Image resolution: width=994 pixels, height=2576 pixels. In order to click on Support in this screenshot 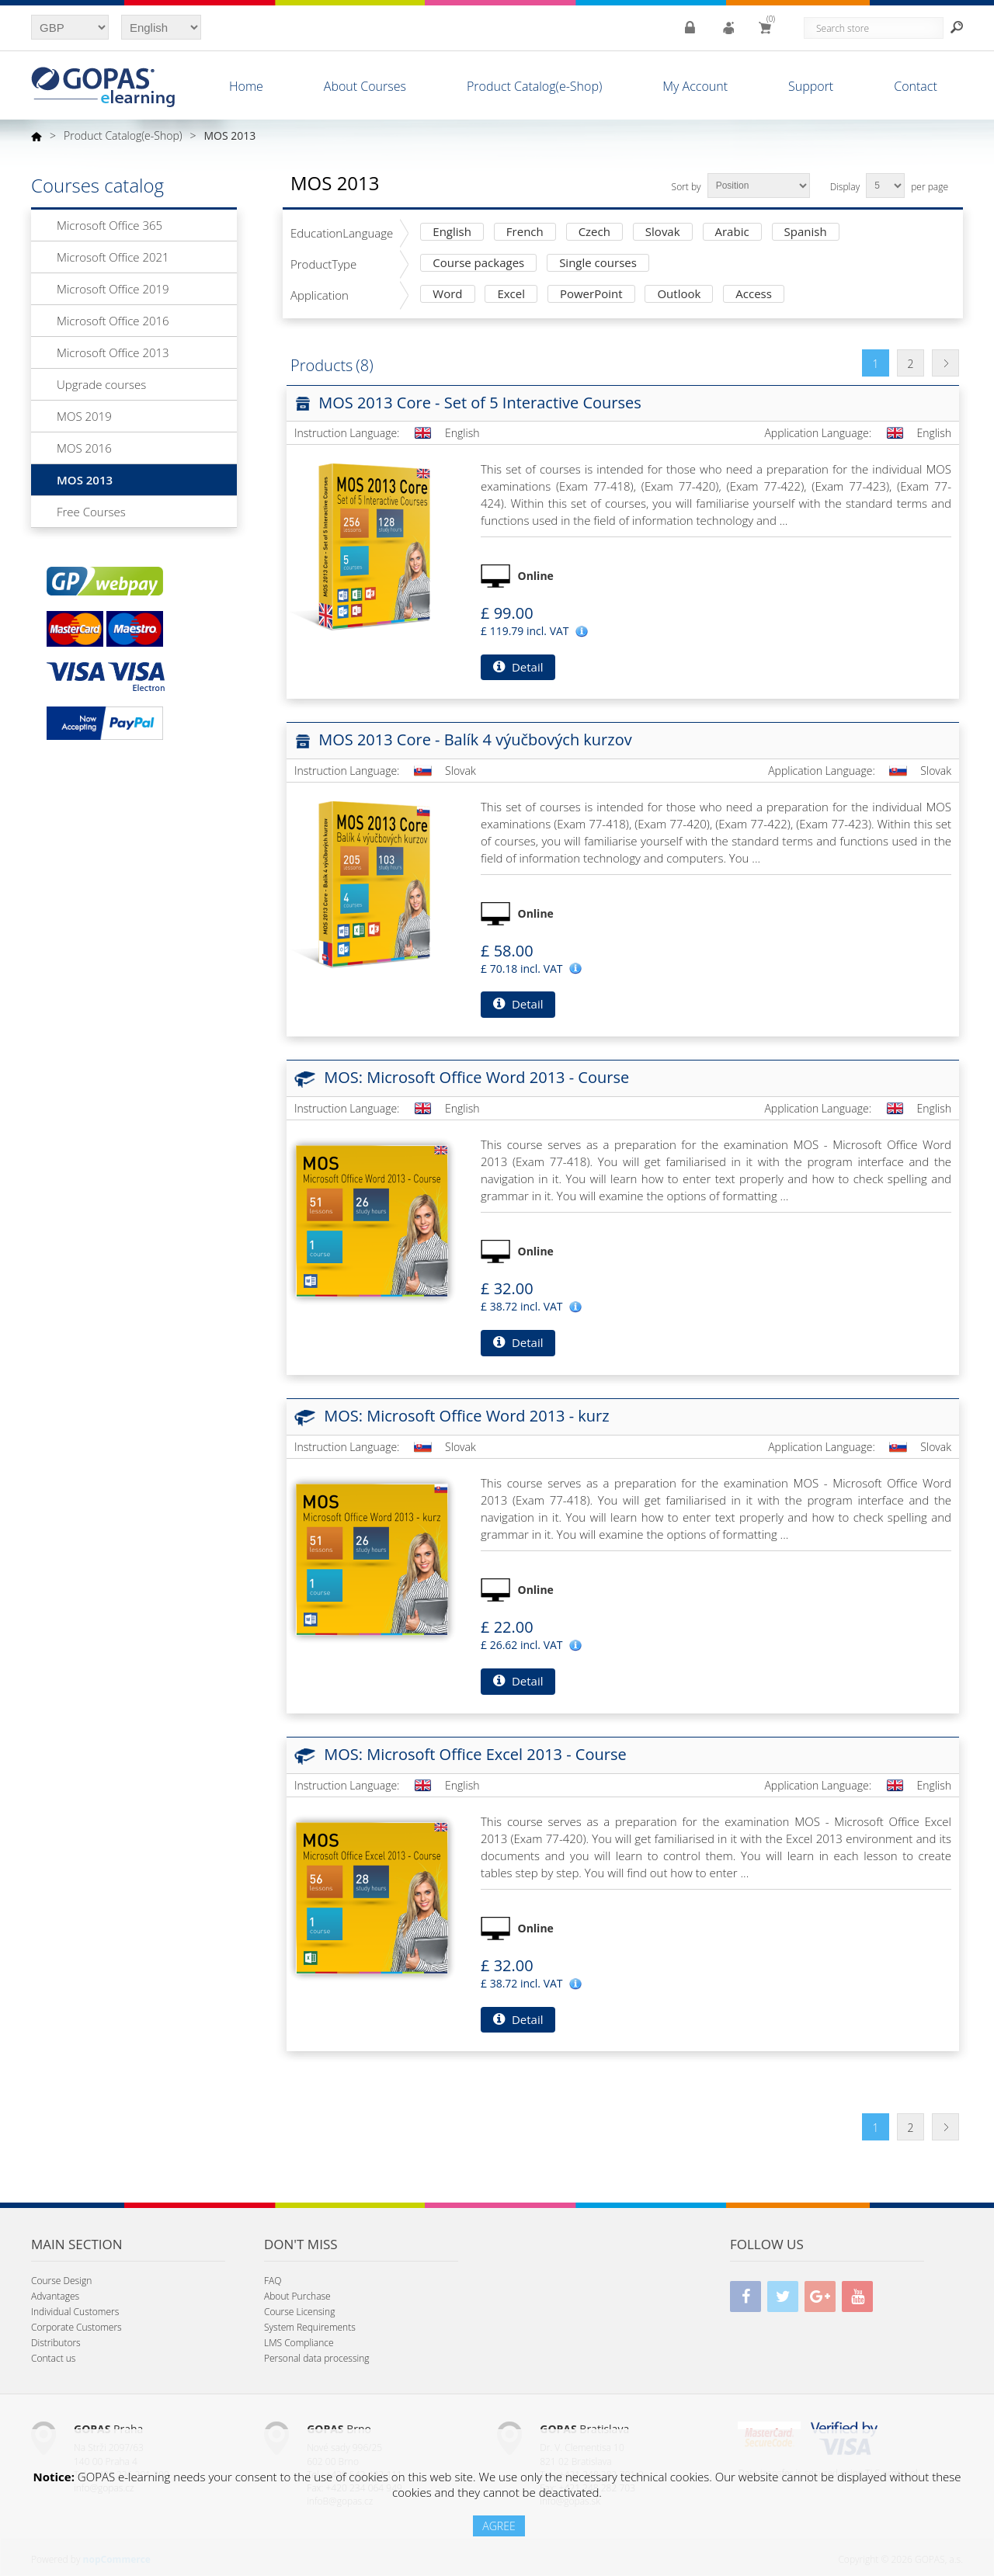, I will do `click(810, 86)`.